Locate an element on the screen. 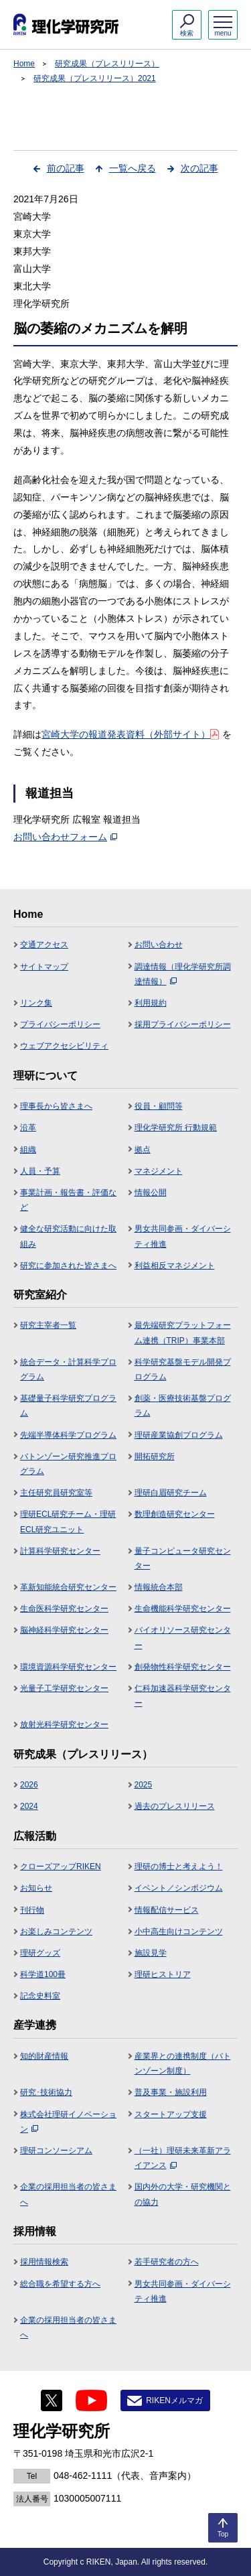 The height and width of the screenshot is (2576, 251). 理事長から皆さまへ is located at coordinates (56, 1106).